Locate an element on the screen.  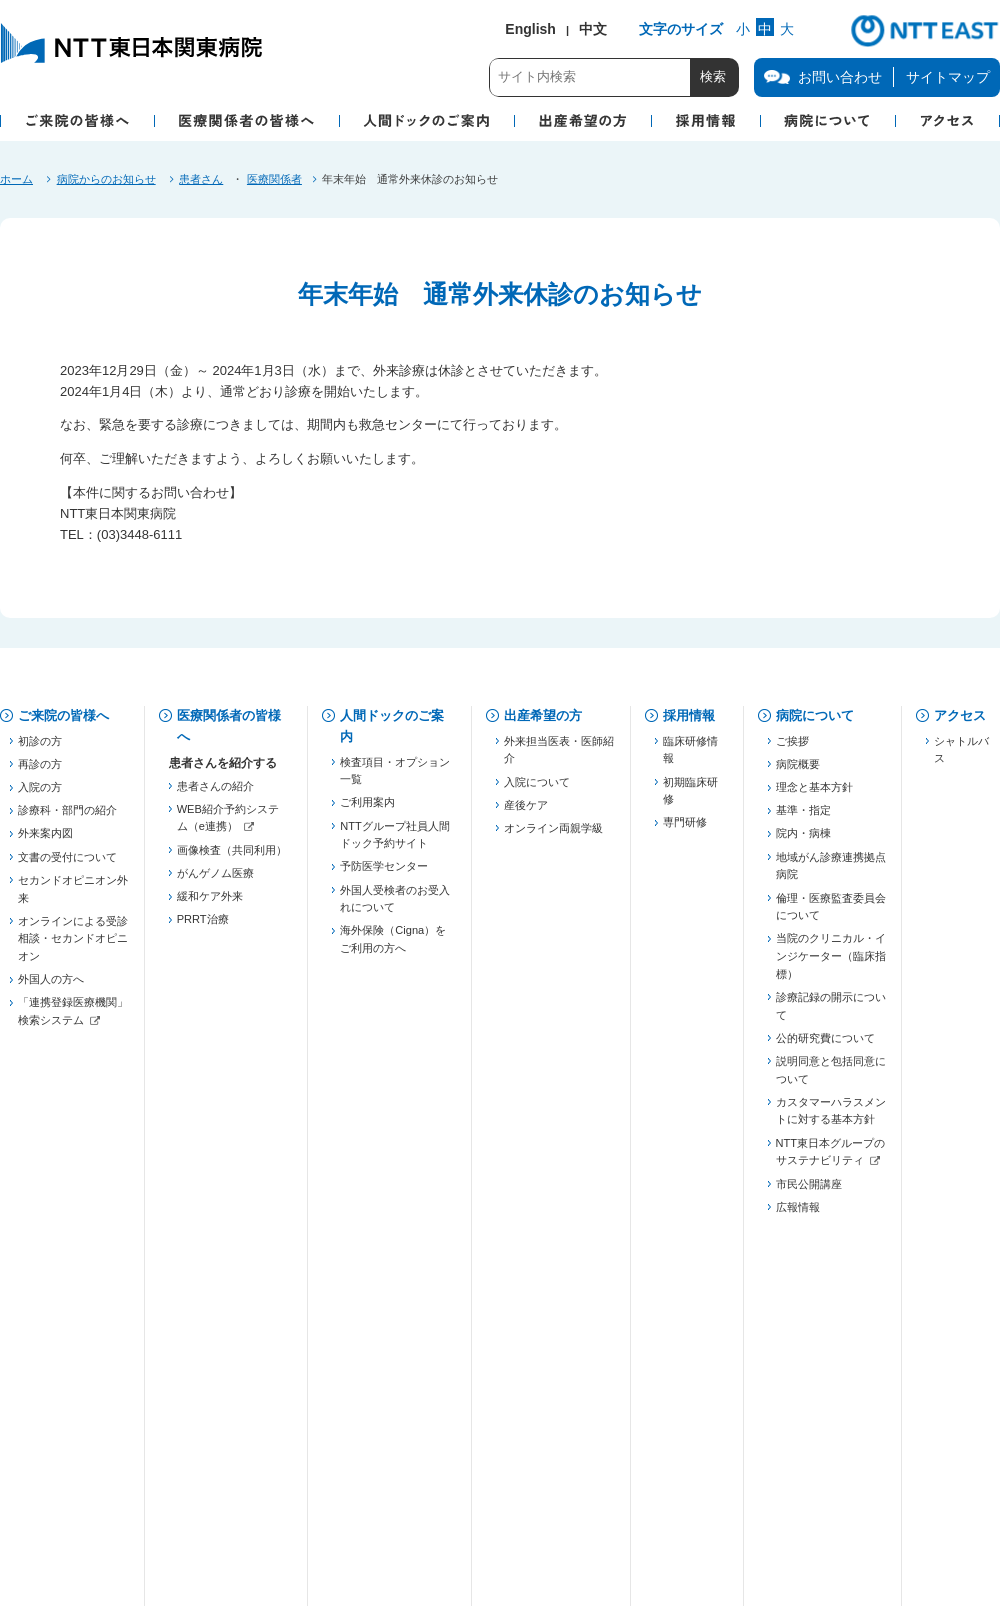
医療関係者 is located at coordinates (274, 179).